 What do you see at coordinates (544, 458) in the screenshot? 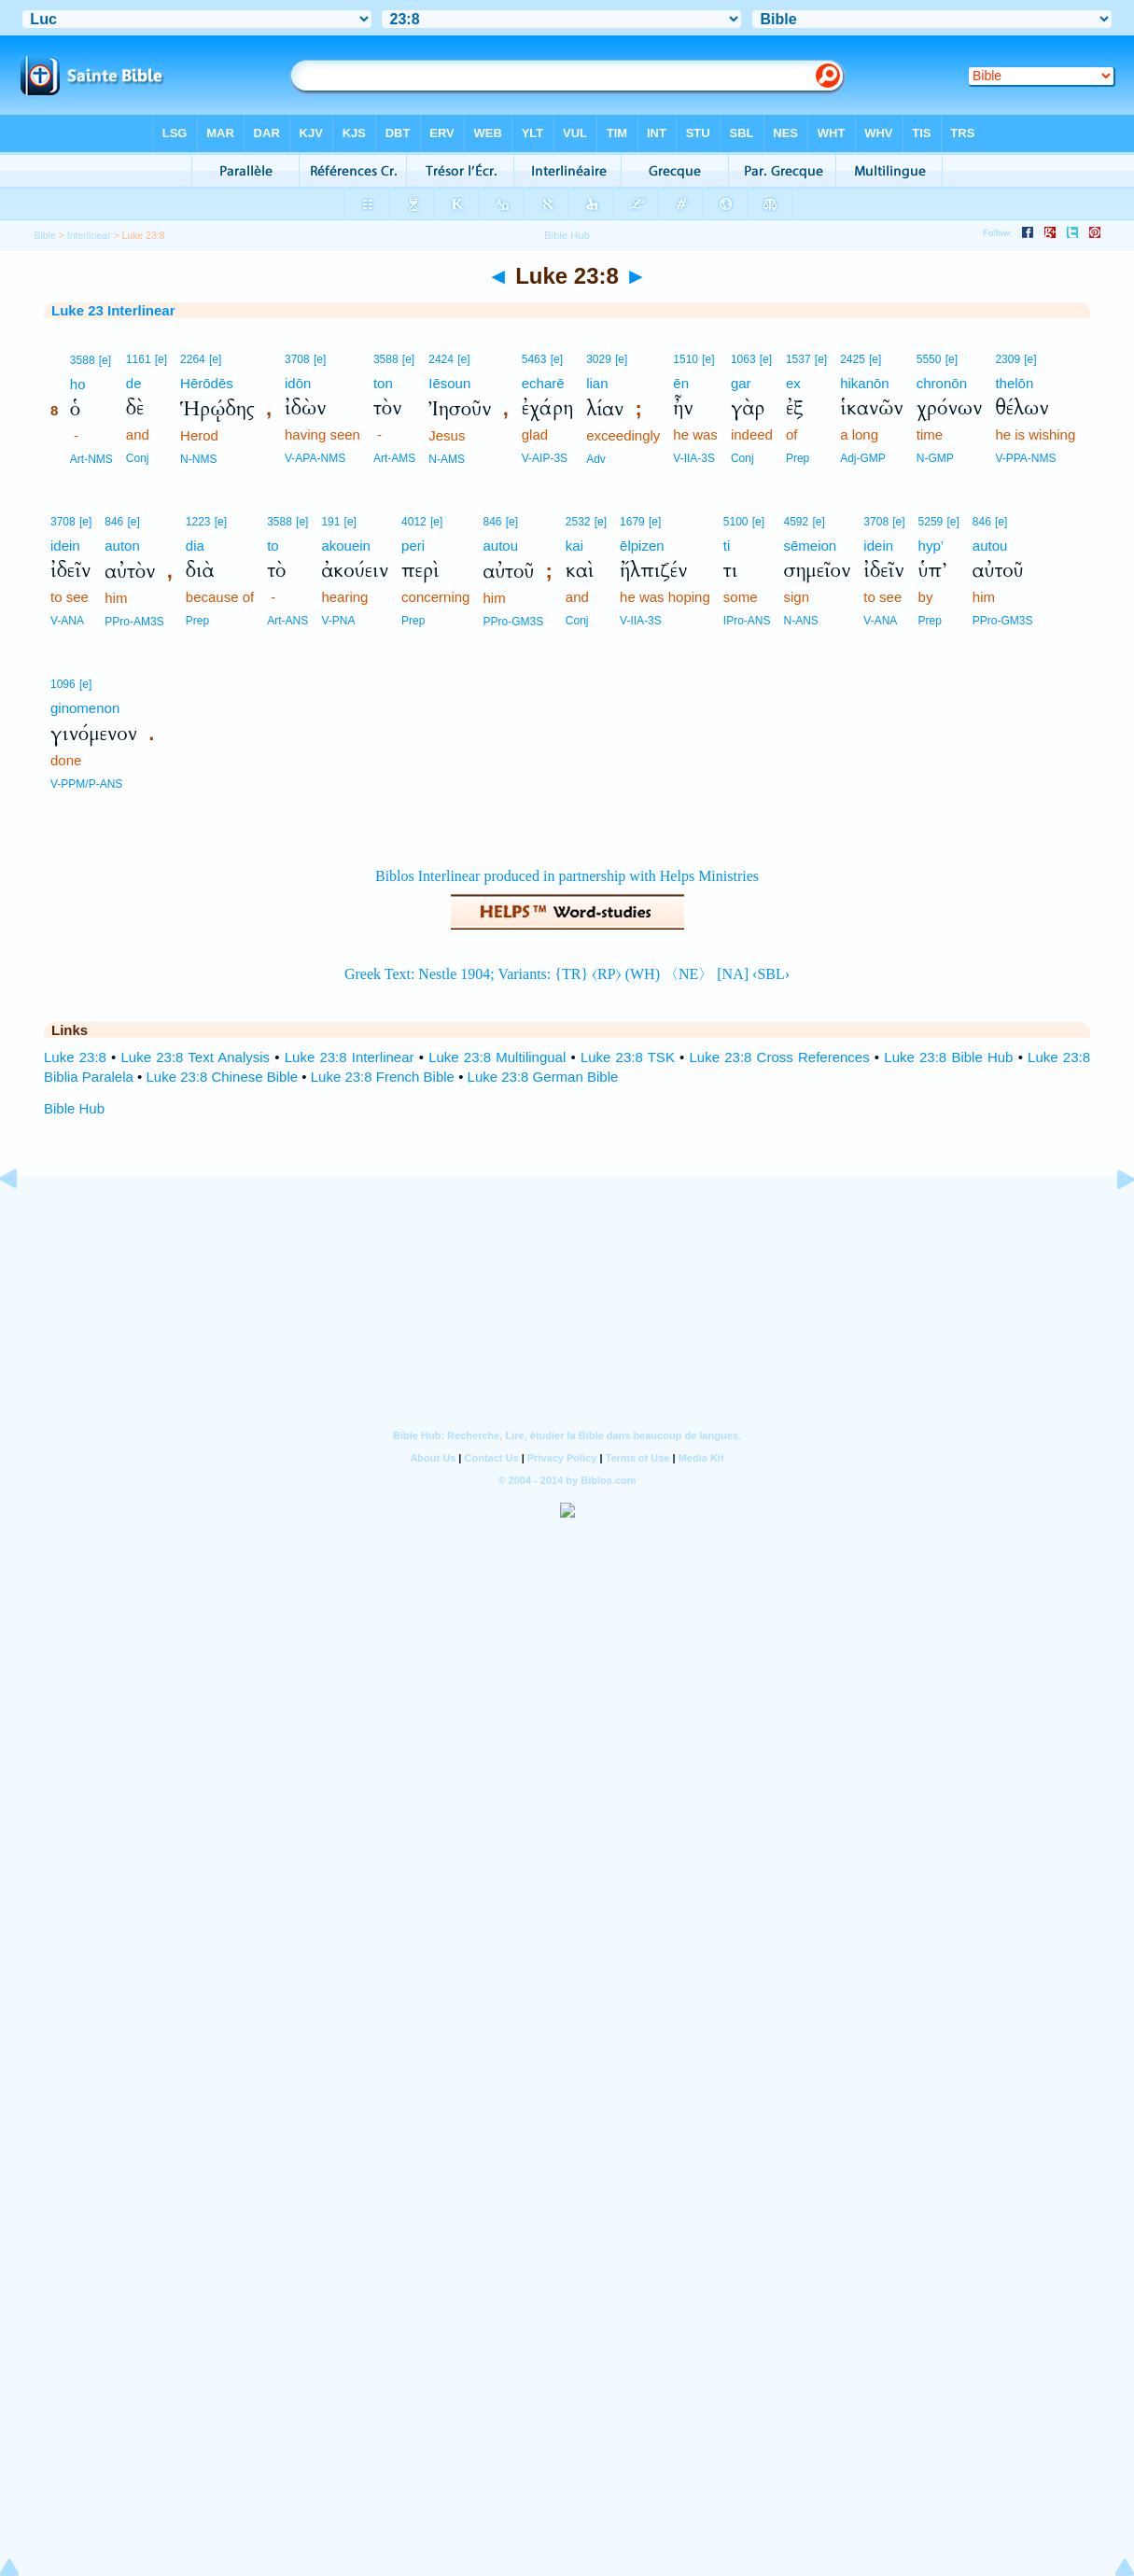
I see `V-AIP-3S` at bounding box center [544, 458].